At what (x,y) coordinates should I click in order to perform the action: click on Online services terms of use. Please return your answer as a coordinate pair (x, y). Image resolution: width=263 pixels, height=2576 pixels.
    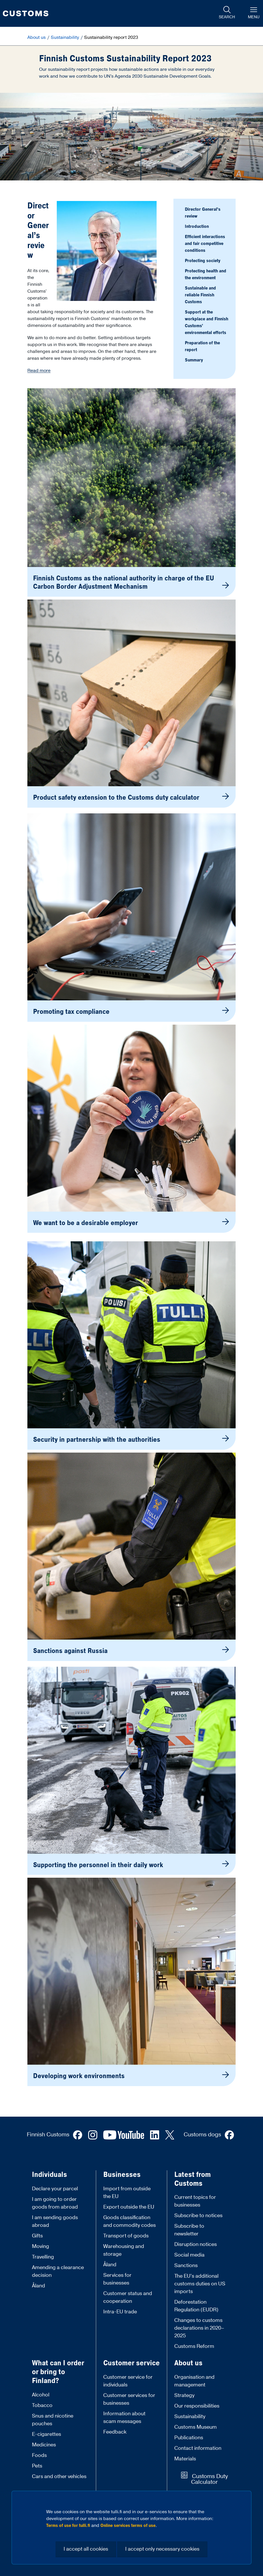
    Looking at the image, I should click on (127, 2525).